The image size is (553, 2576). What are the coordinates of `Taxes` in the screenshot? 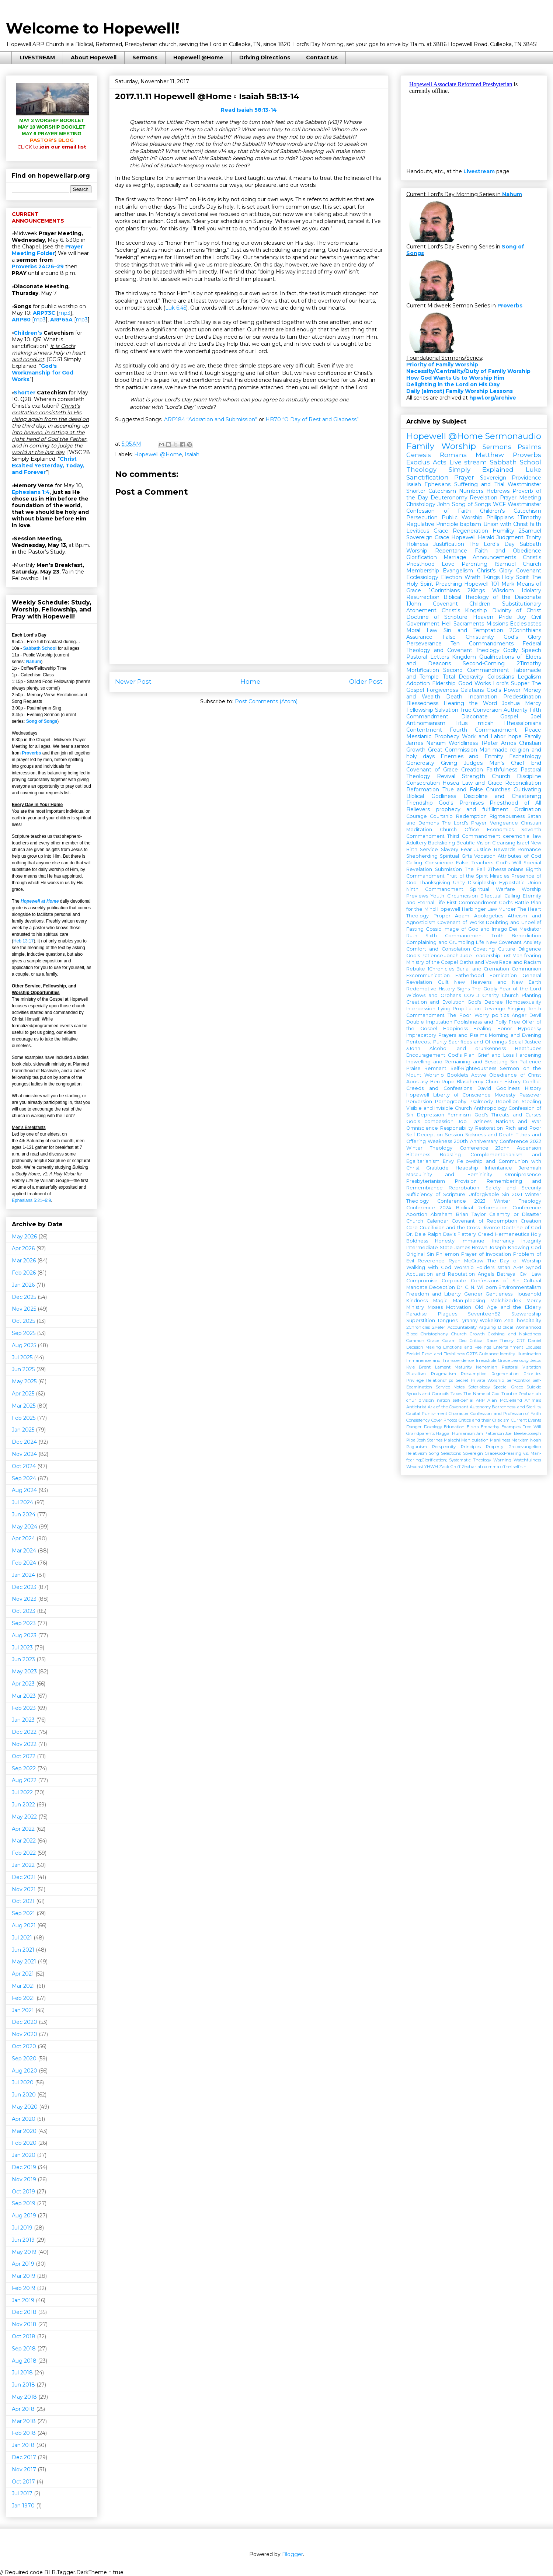 It's located at (456, 1393).